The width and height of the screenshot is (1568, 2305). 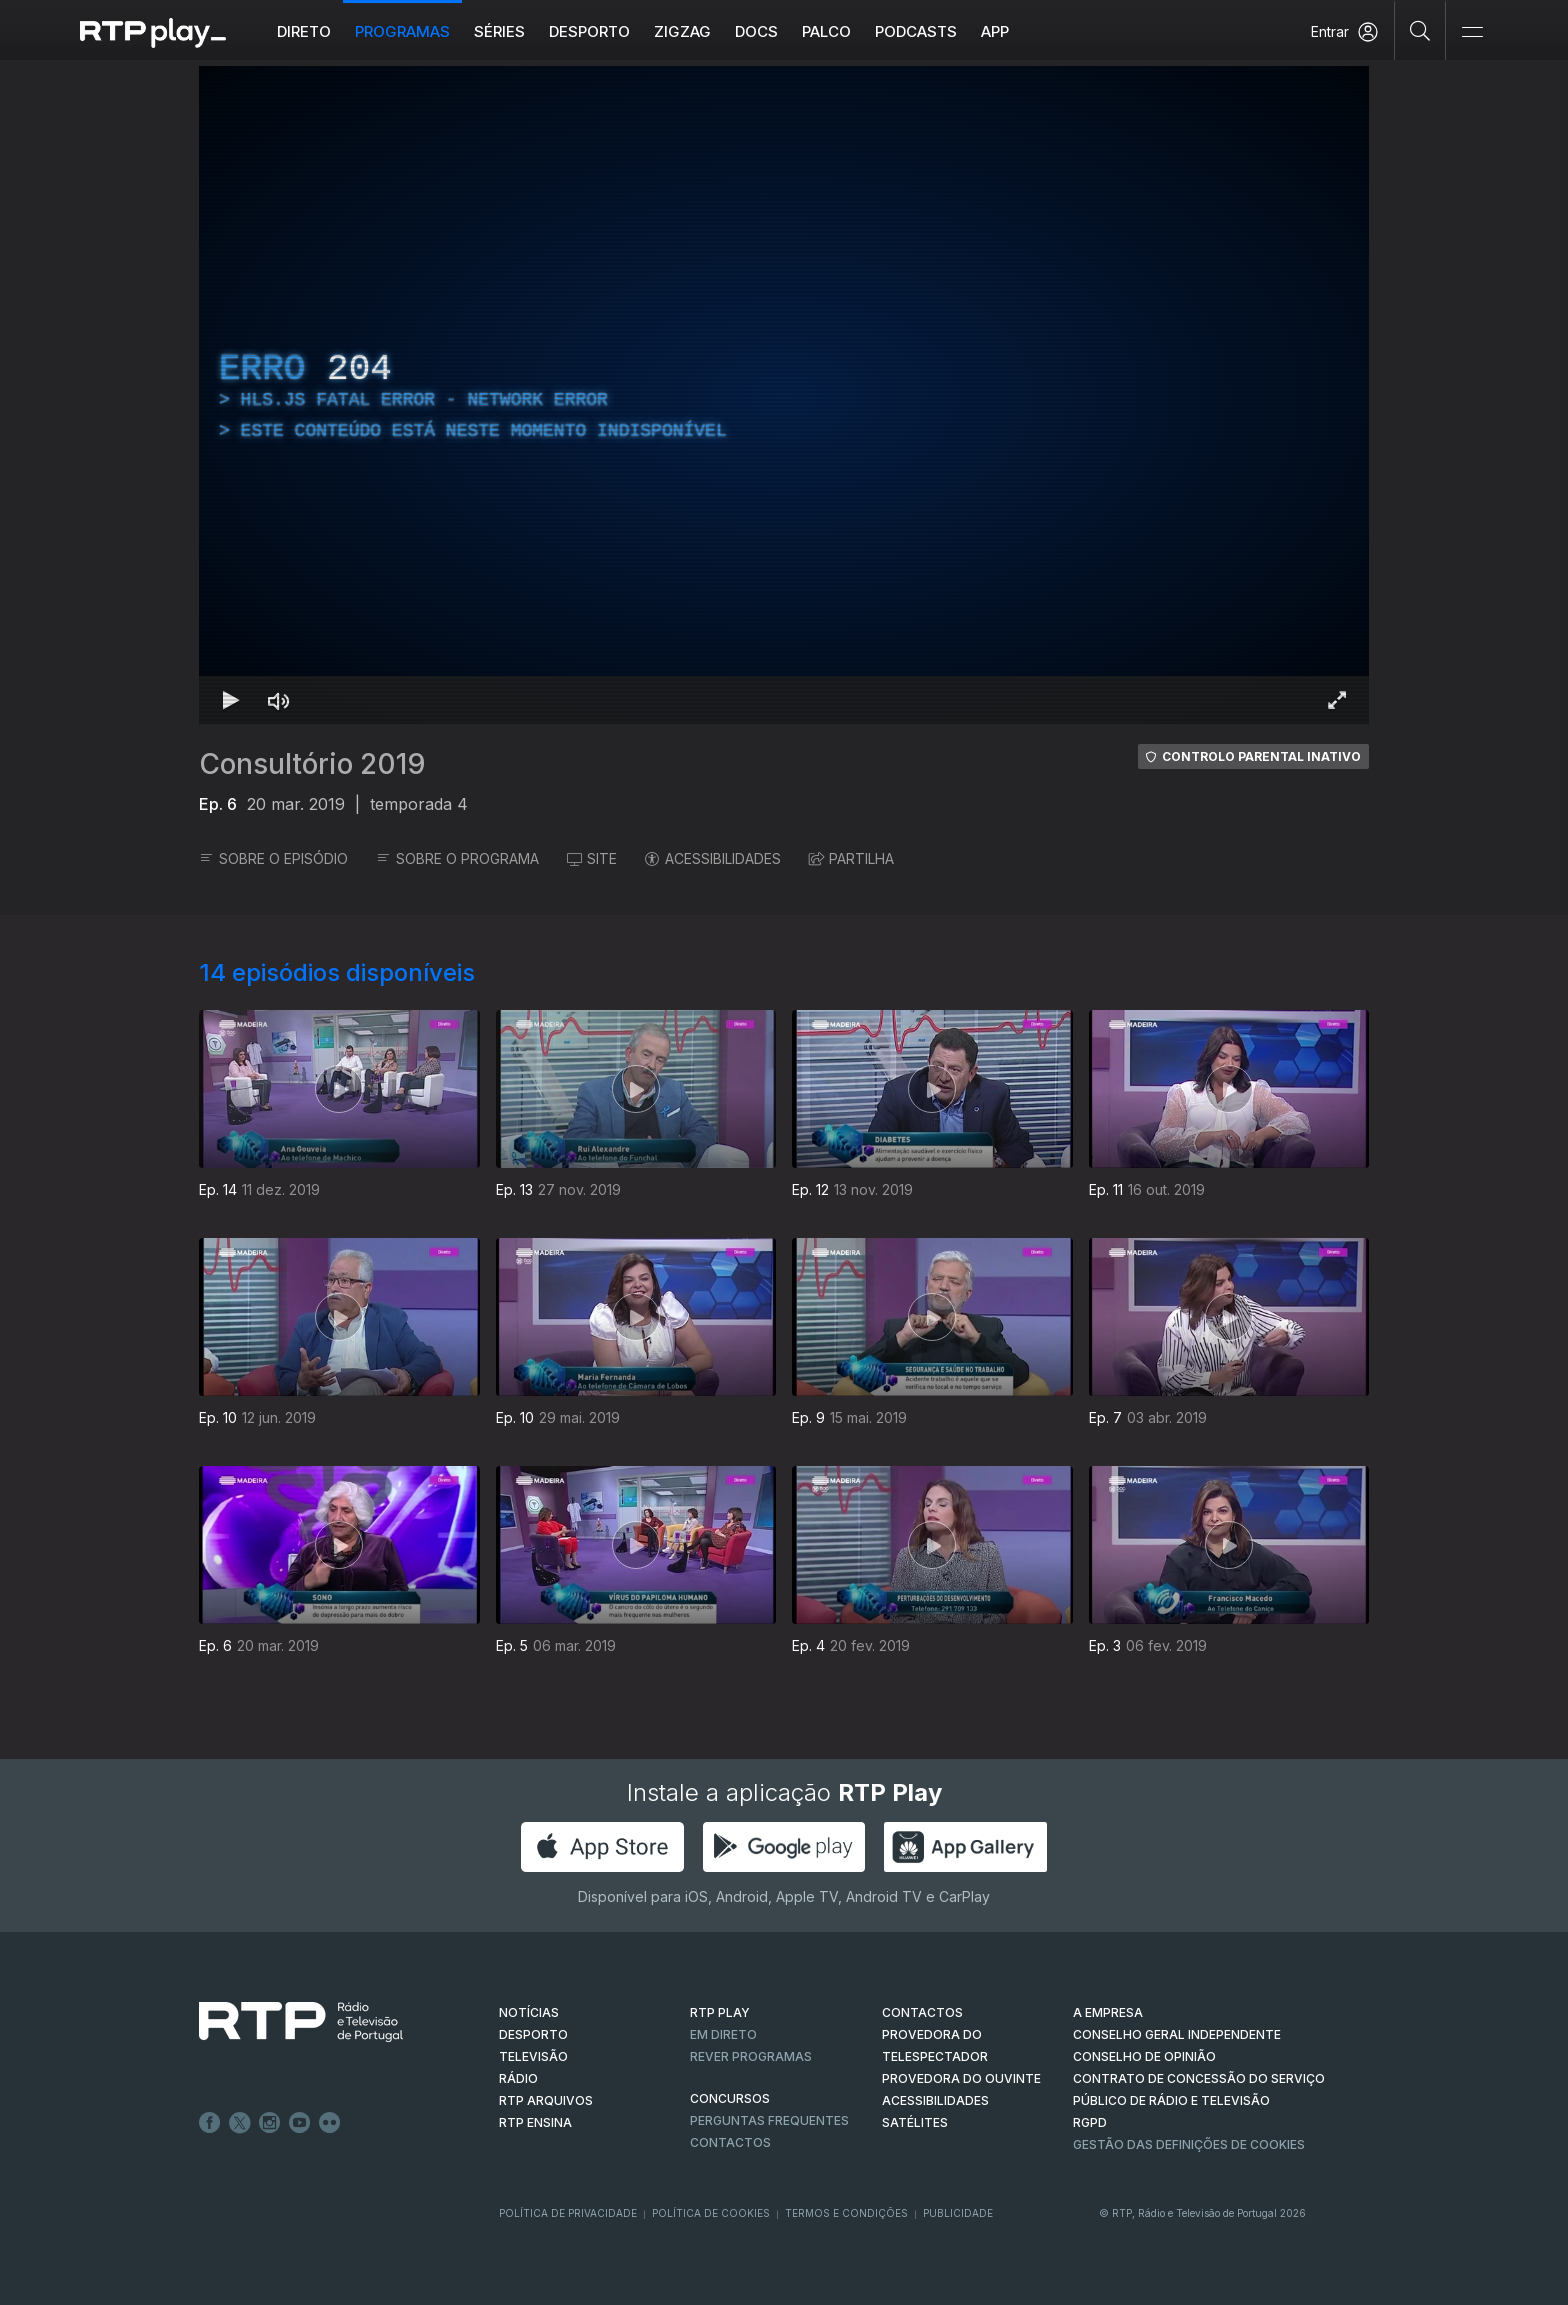 I want to click on CONCURSOS, so click(x=730, y=2098).